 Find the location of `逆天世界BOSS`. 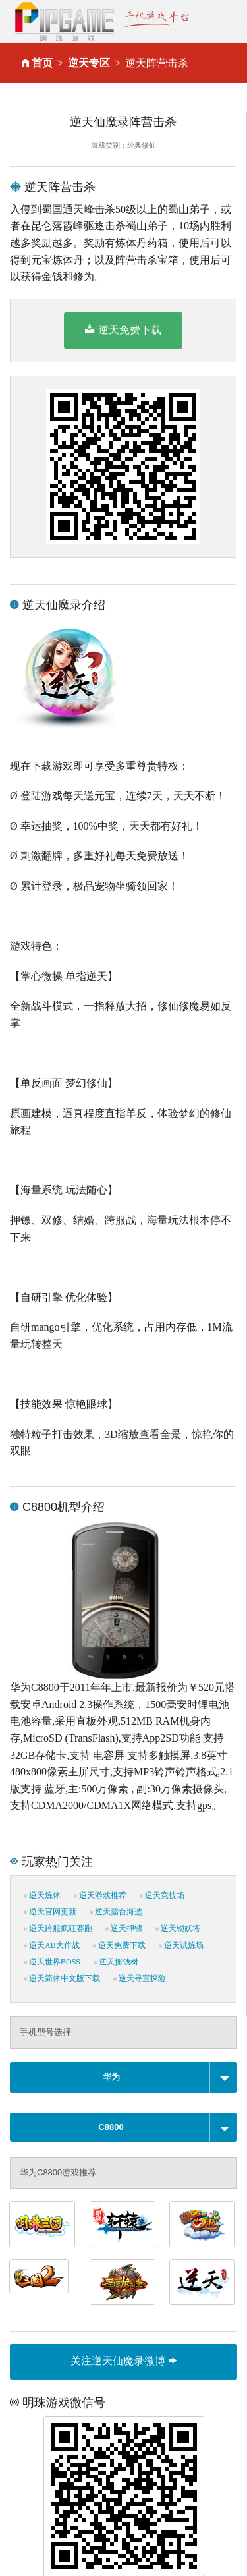

逆天世界BOSS is located at coordinates (52, 1961).